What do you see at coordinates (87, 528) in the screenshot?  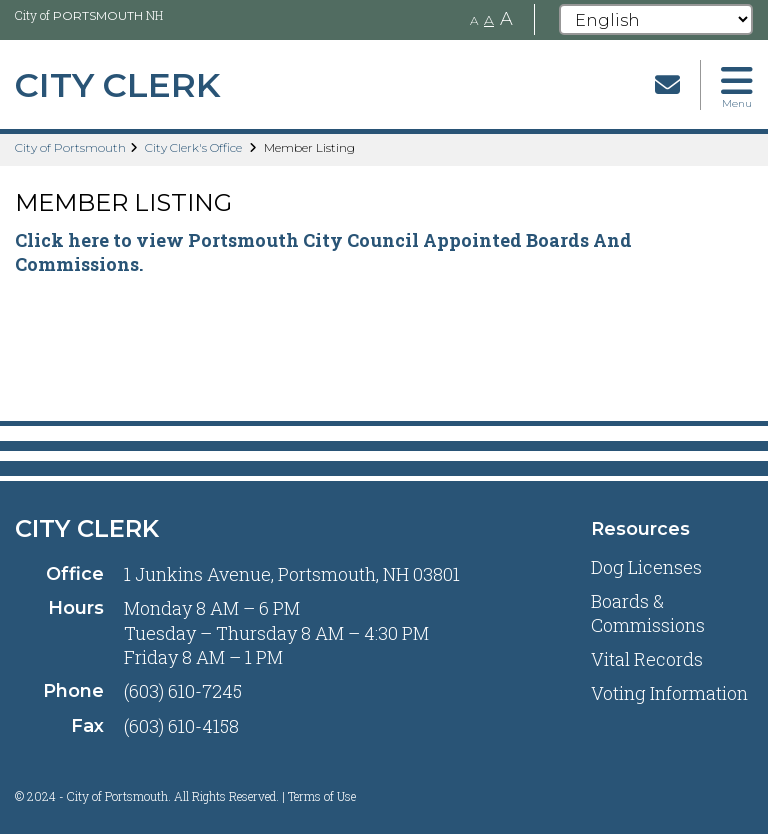 I see `City Clerk` at bounding box center [87, 528].